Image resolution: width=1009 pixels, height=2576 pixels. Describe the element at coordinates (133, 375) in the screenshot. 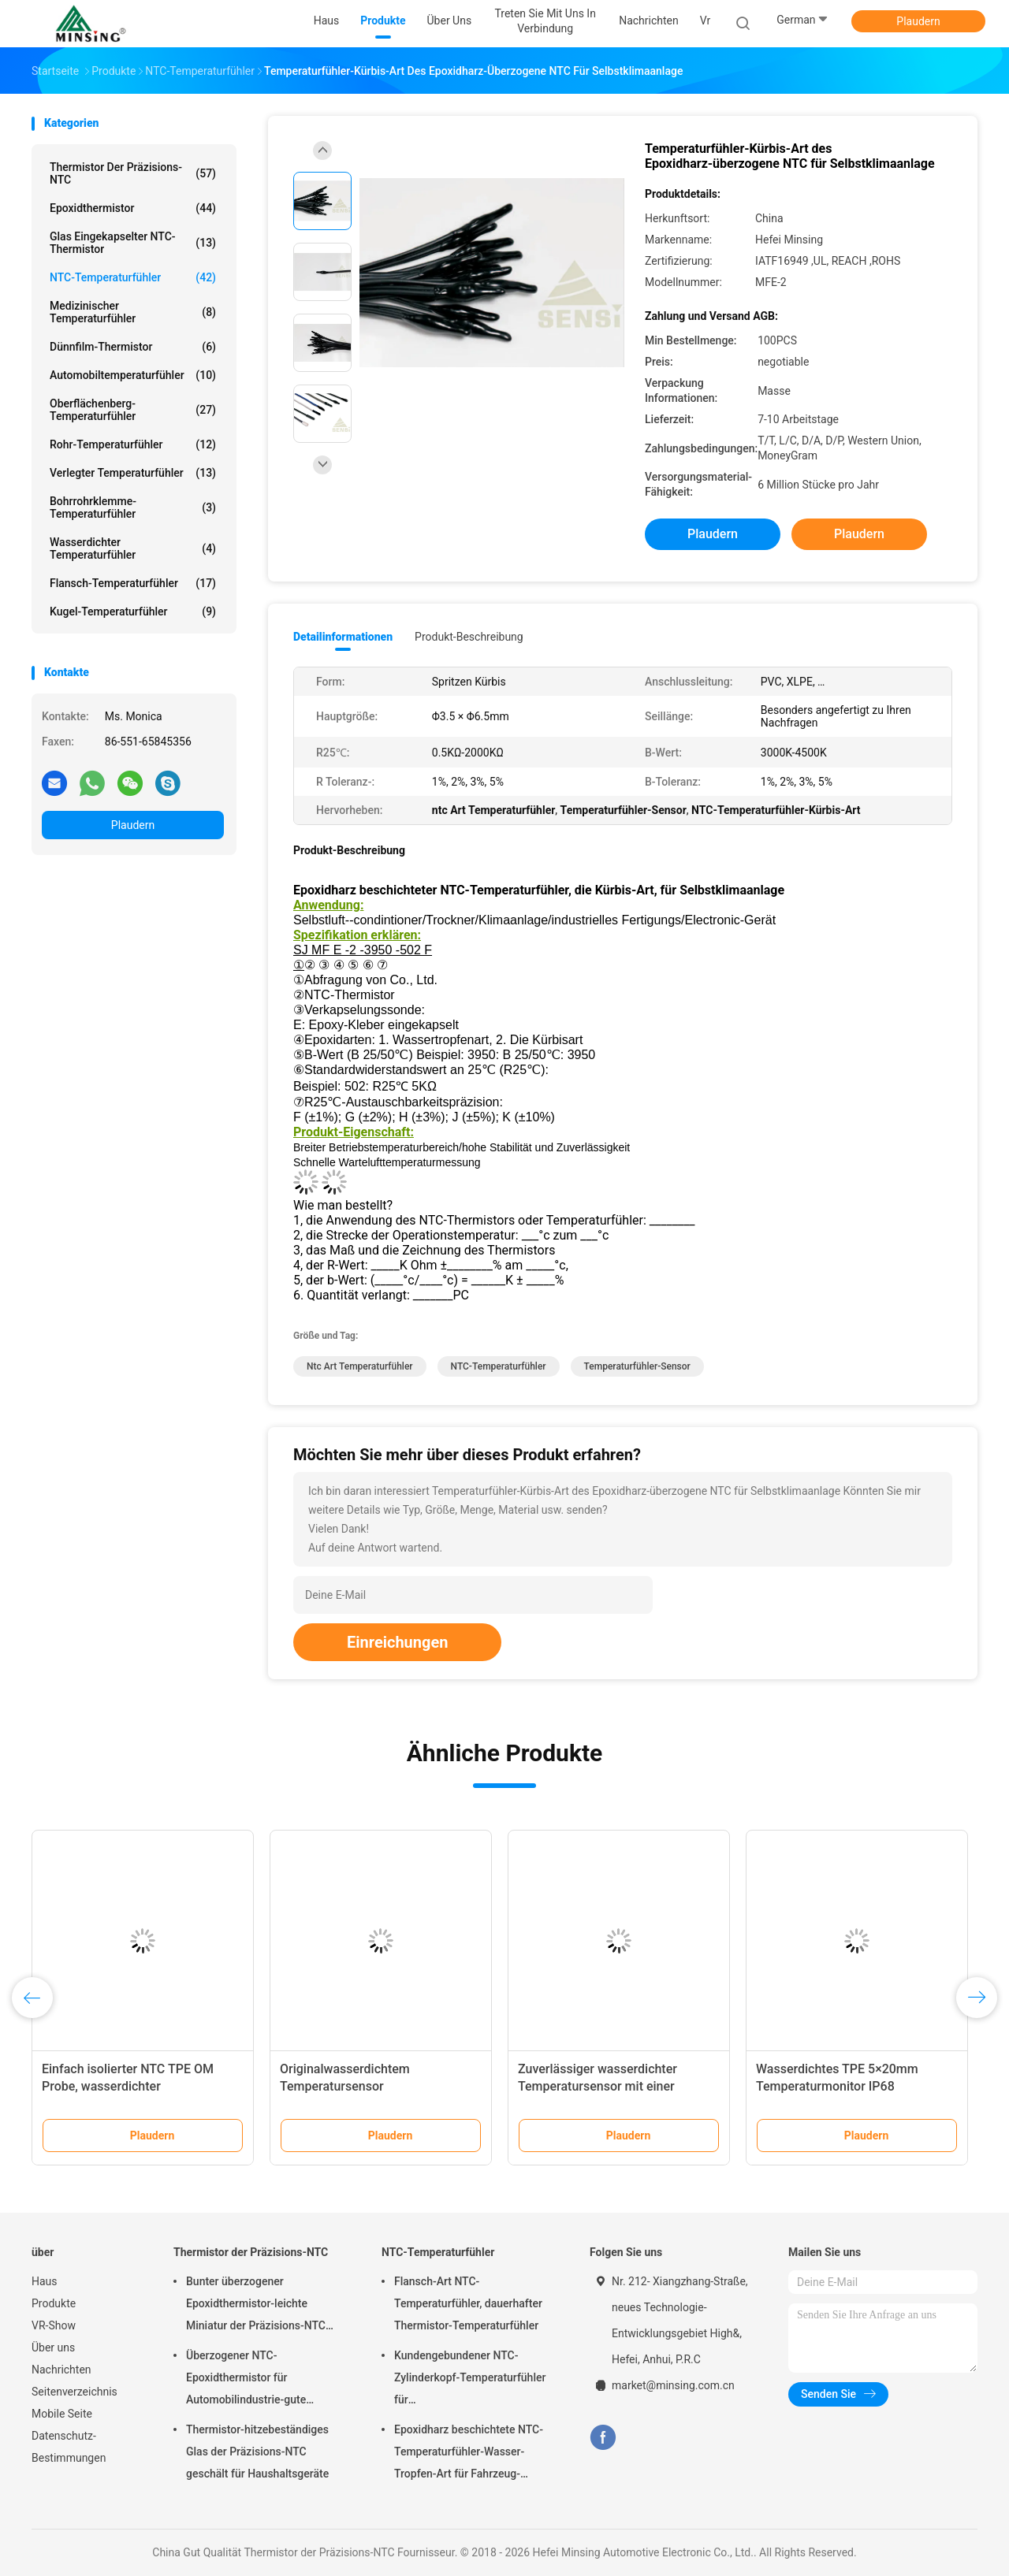

I see `Automobiltemperaturfühler` at that location.